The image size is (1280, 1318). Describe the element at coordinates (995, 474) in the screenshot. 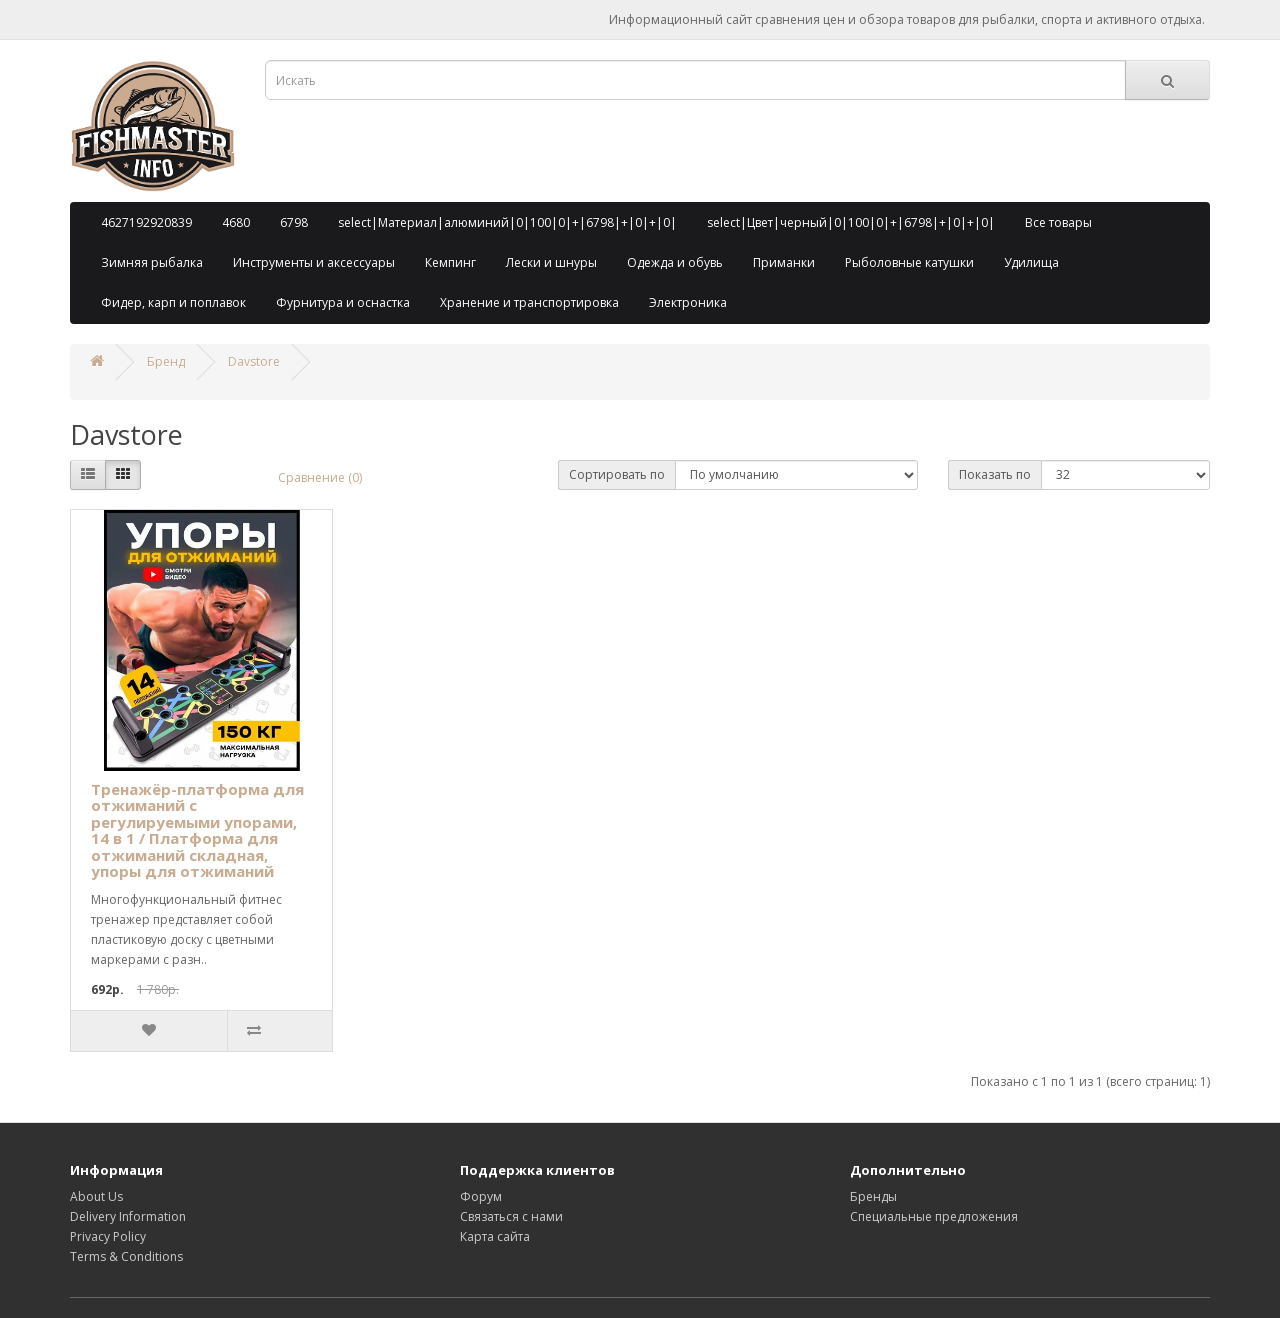

I see `Показать по` at that location.